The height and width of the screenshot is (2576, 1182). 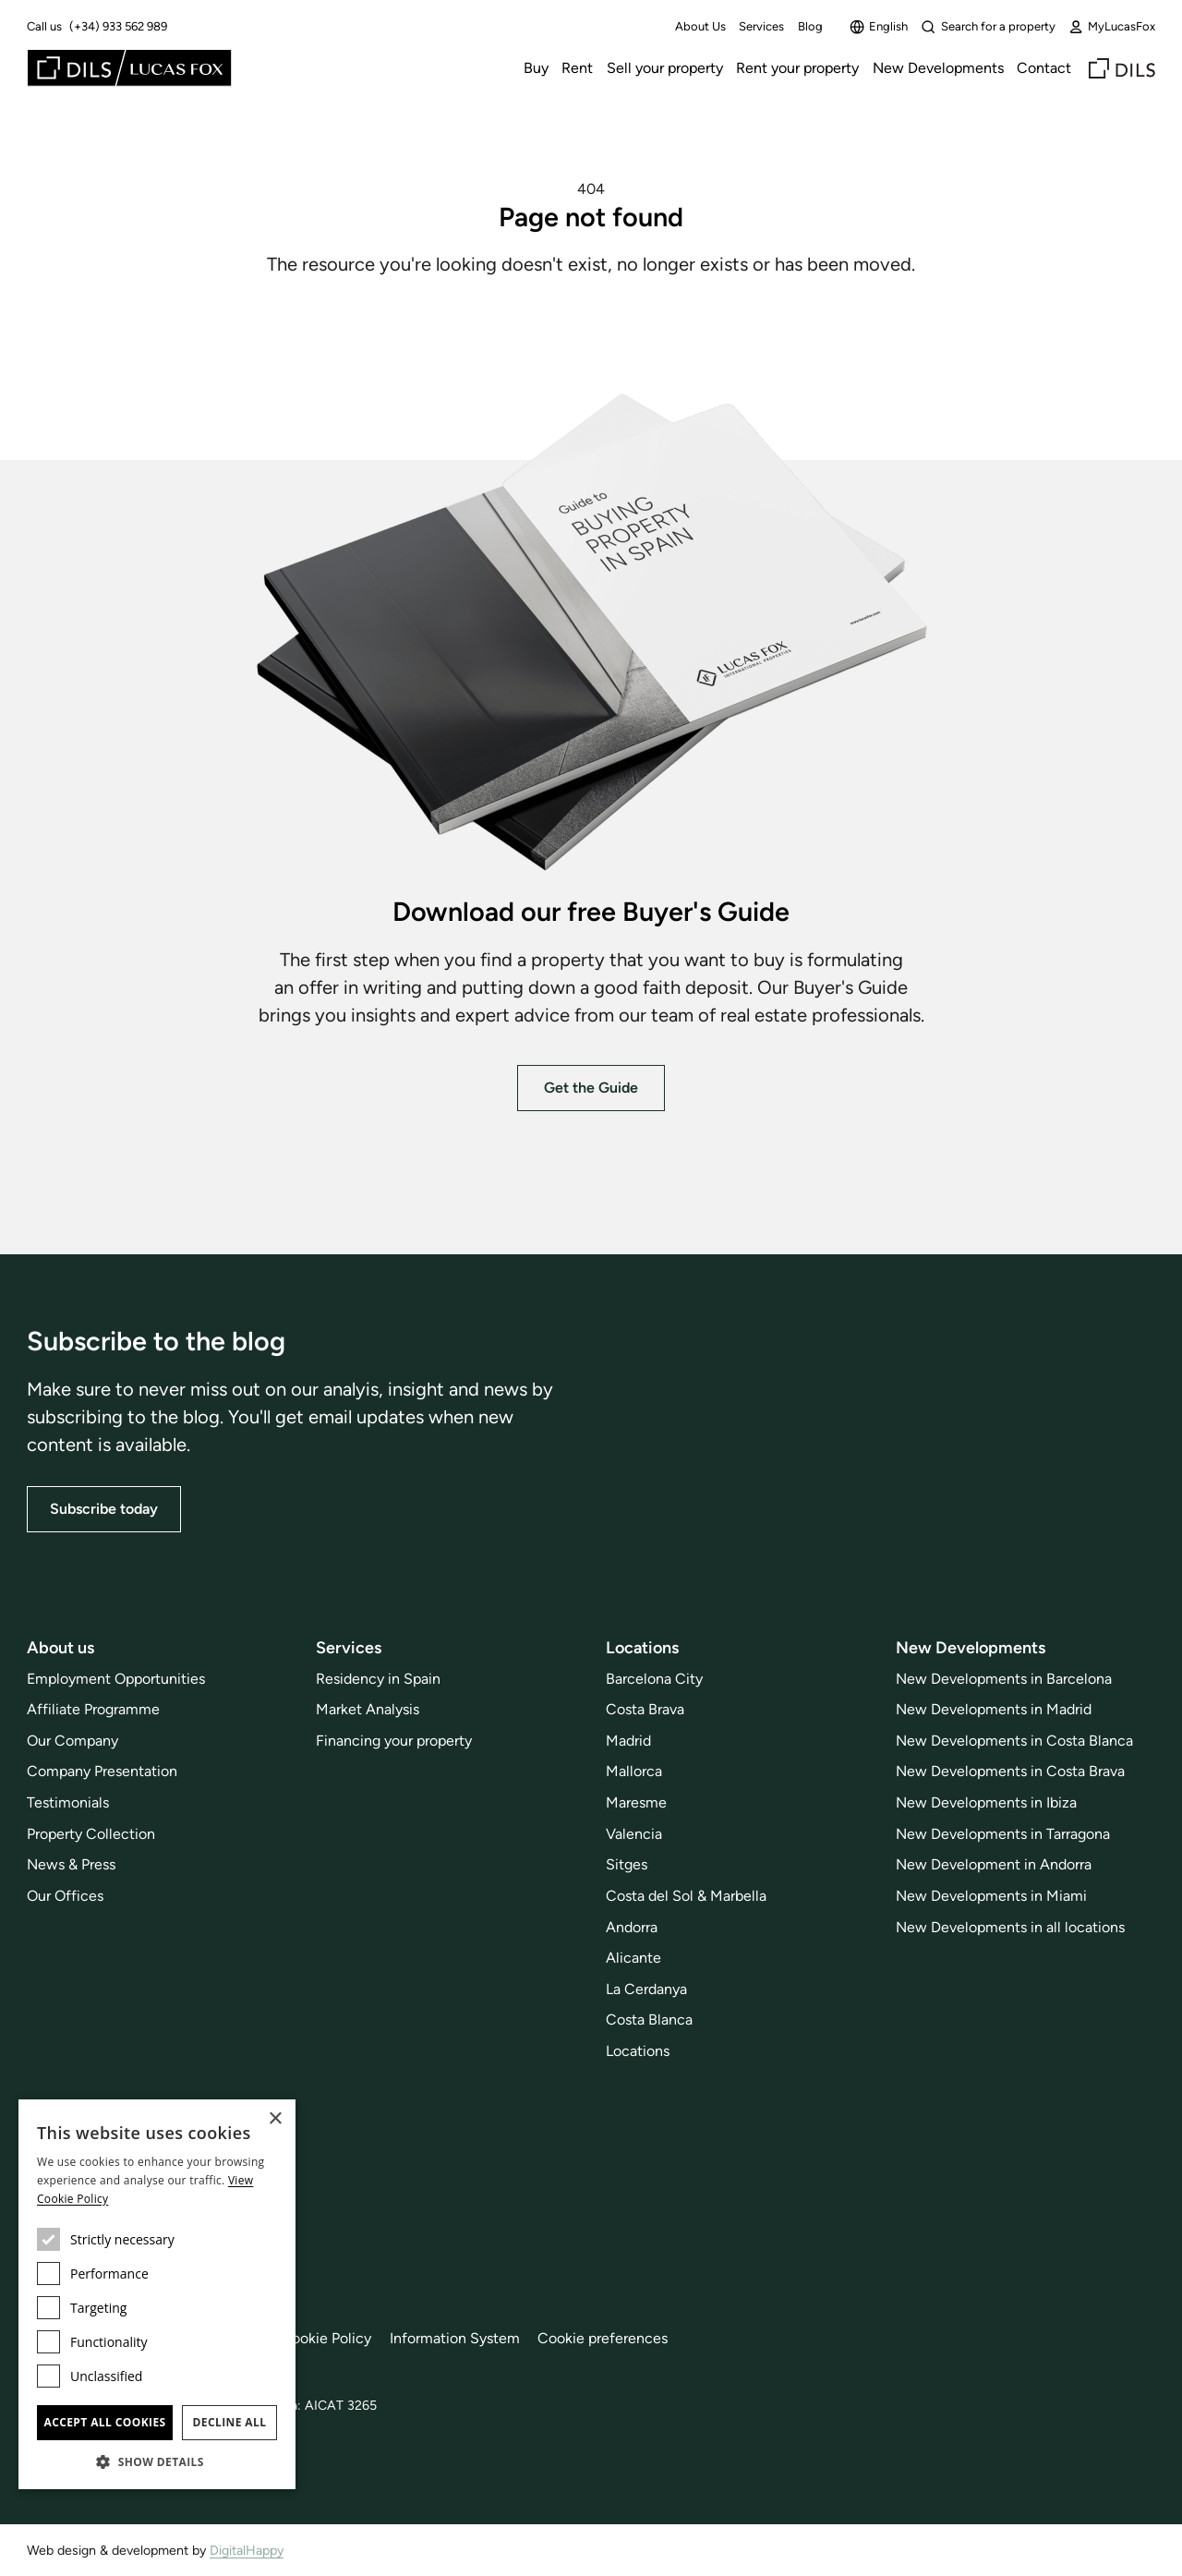 What do you see at coordinates (631, 1927) in the screenshot?
I see `Andorra` at bounding box center [631, 1927].